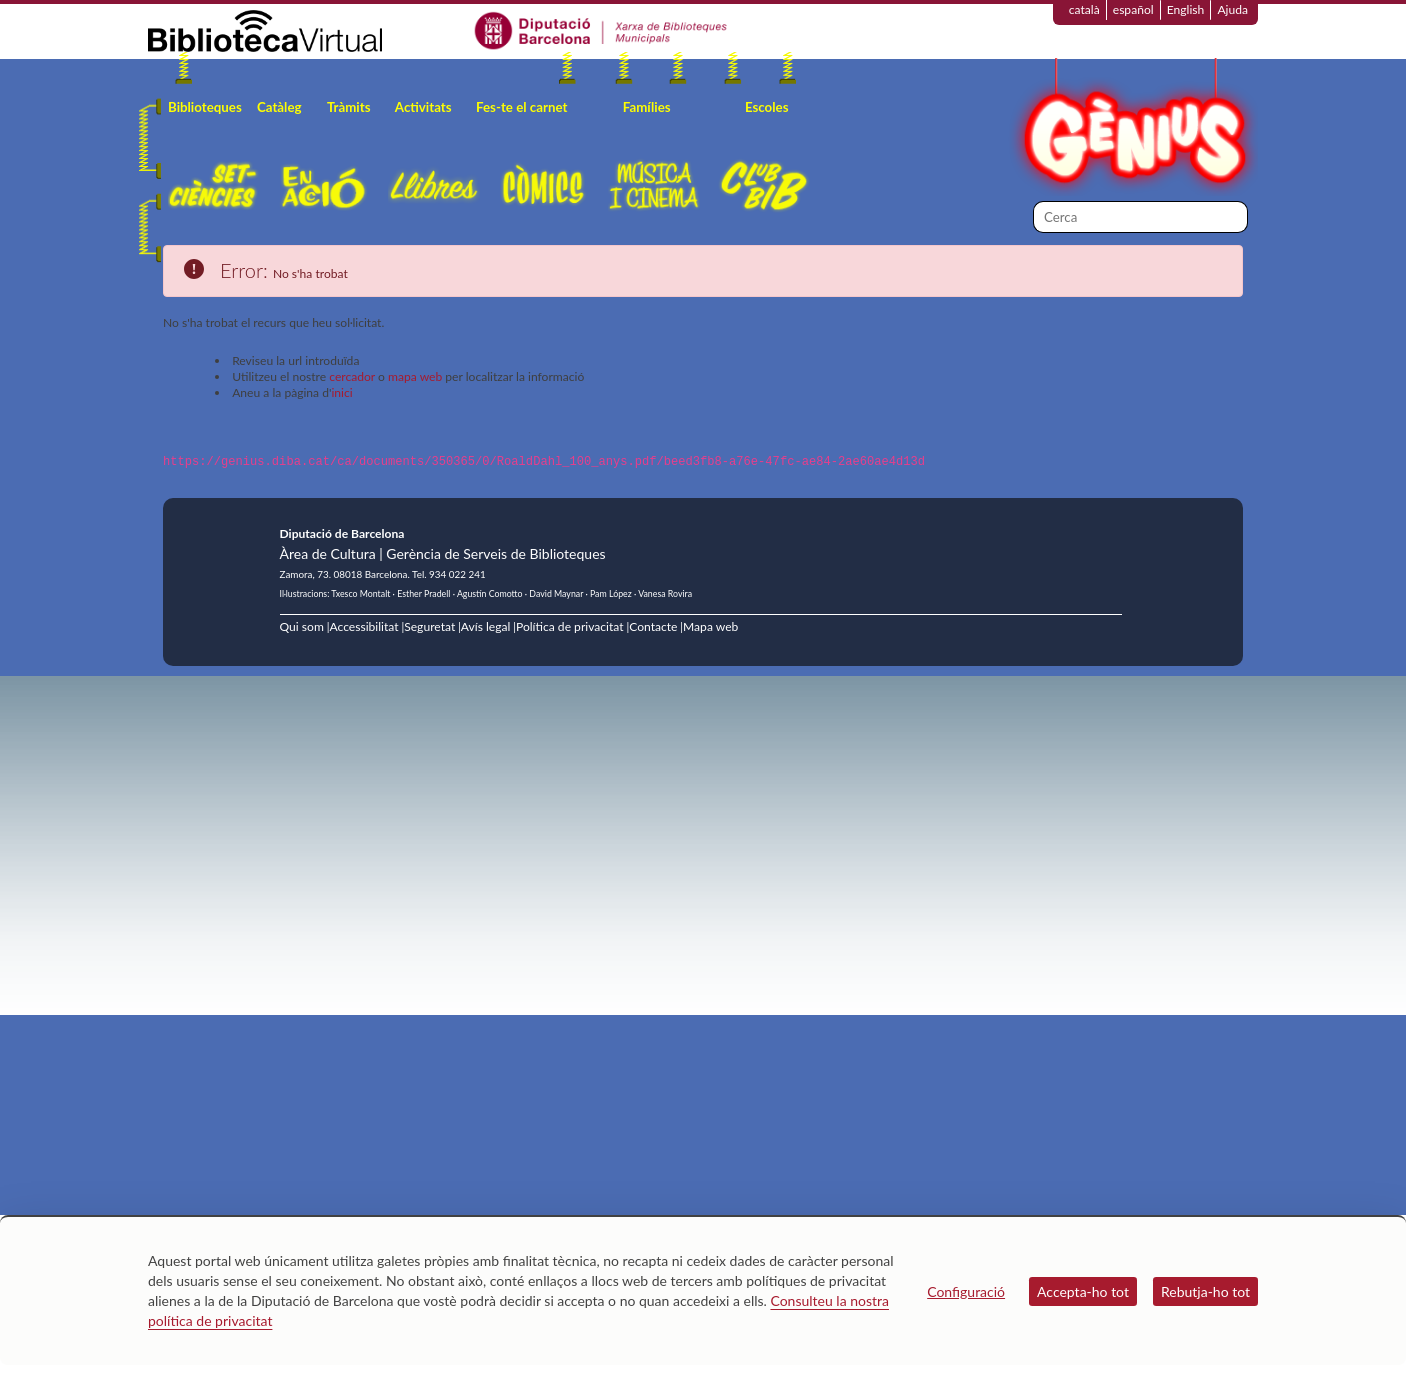 The image size is (1406, 1375). What do you see at coordinates (1232, 9) in the screenshot?
I see `Ajuda` at bounding box center [1232, 9].